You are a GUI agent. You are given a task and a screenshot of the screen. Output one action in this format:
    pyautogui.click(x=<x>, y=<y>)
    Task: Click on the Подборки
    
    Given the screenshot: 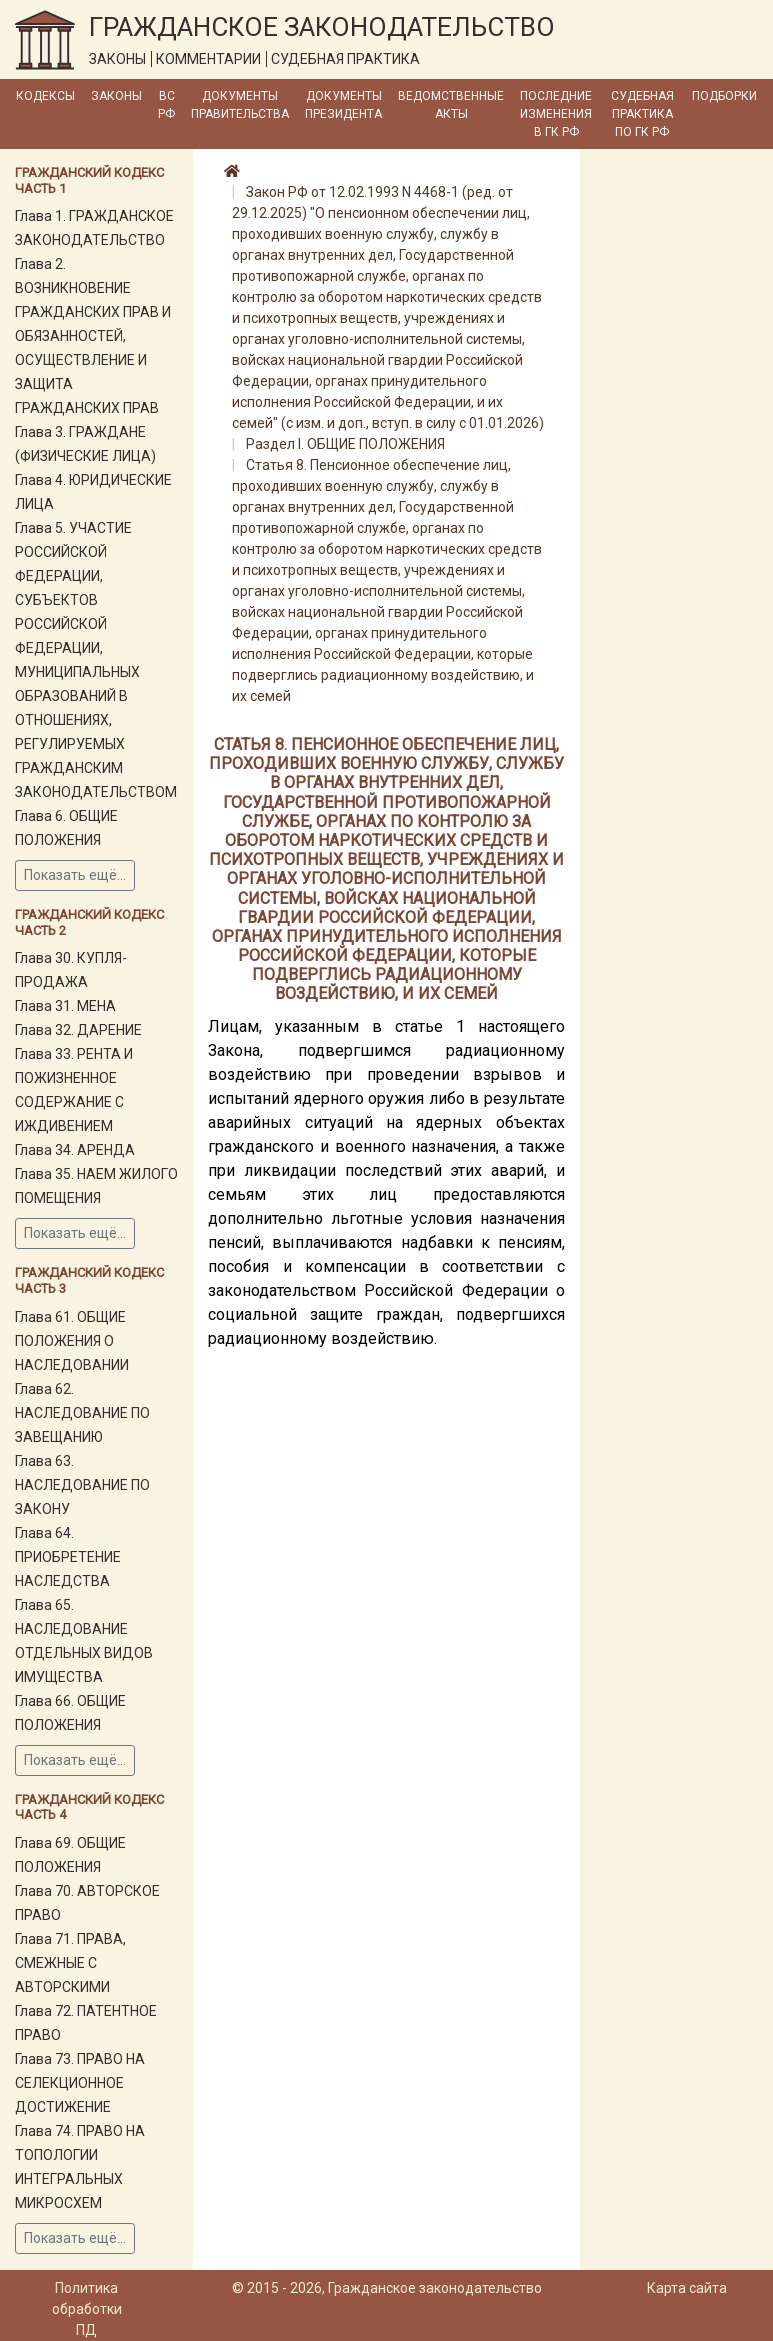 What is the action you would take?
    pyautogui.click(x=724, y=96)
    